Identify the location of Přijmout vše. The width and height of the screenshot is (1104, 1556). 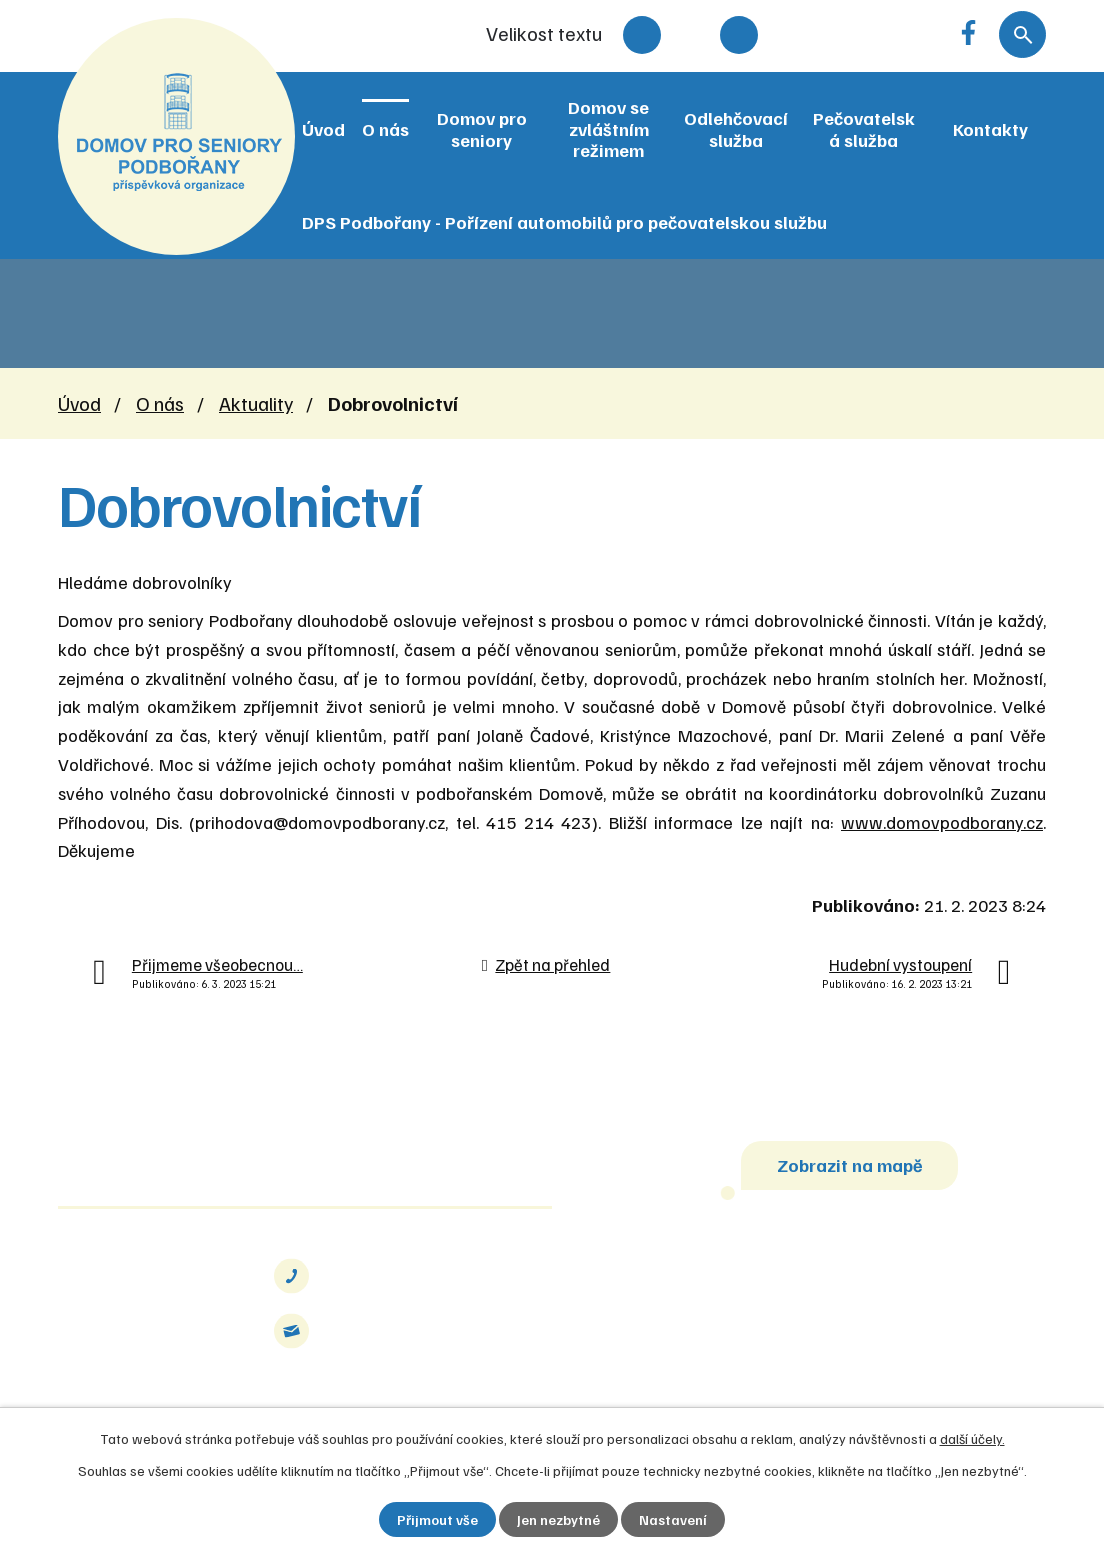
(437, 1519).